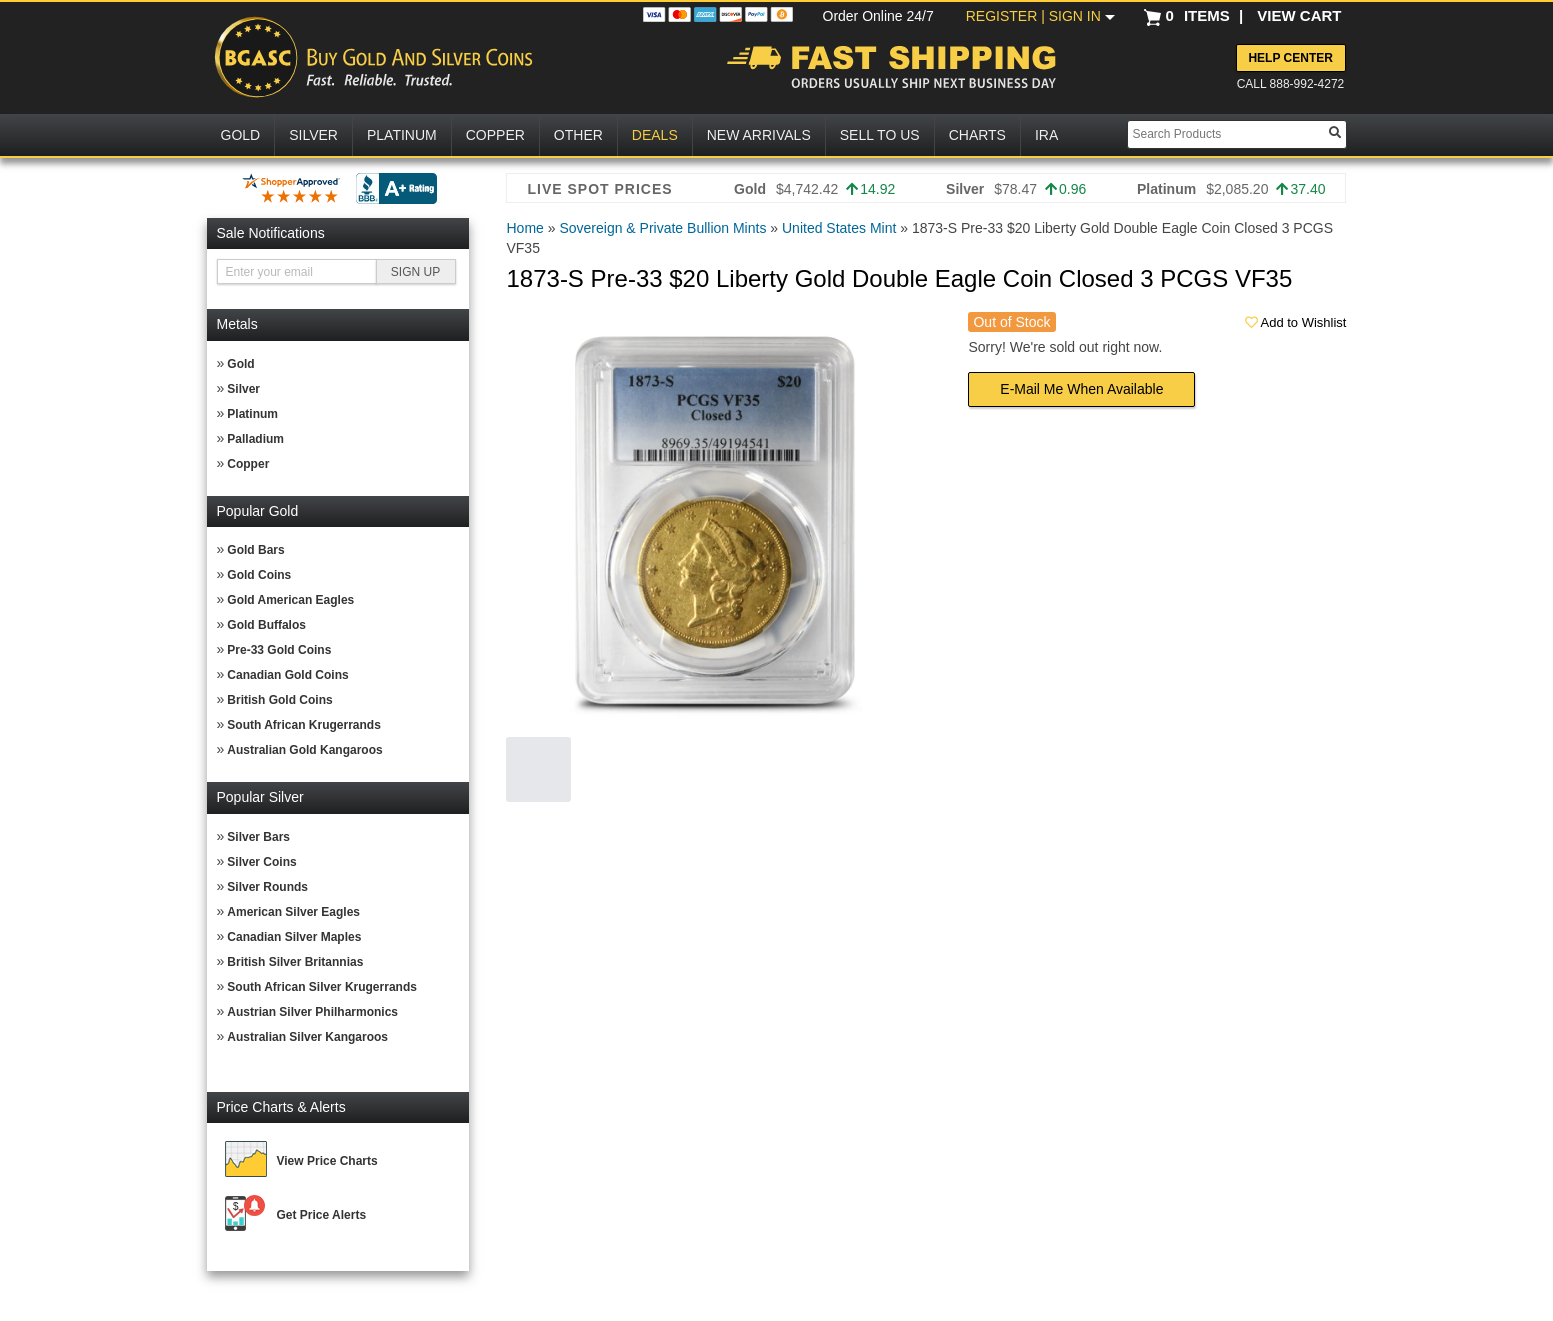  I want to click on Silver Bars, so click(258, 837).